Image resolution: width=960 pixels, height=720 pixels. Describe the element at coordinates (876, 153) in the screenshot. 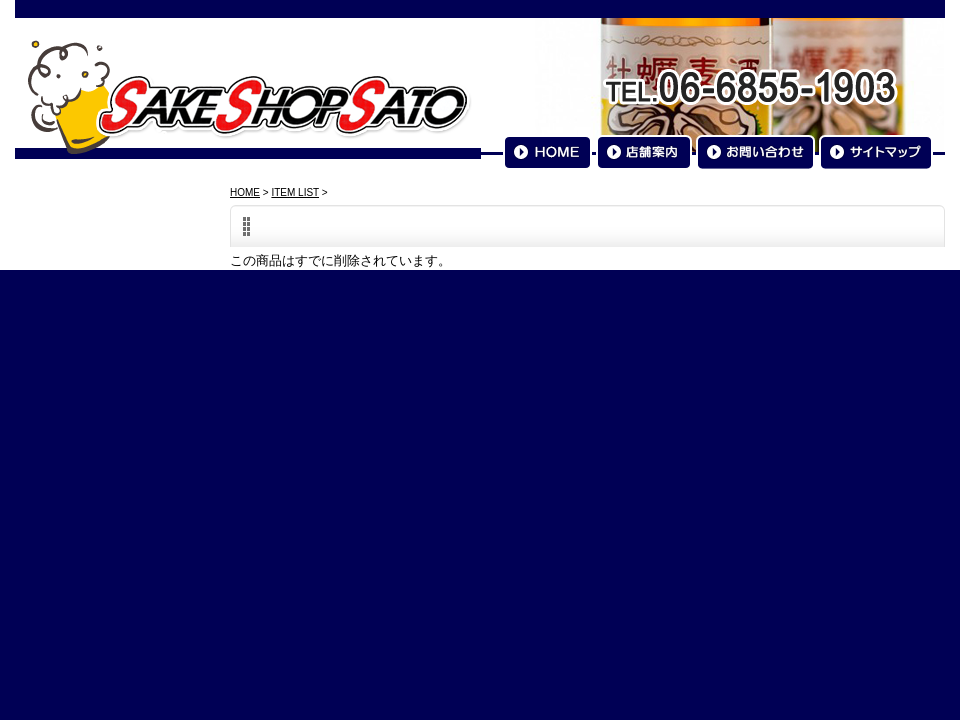

I see `サイトマップ` at that location.